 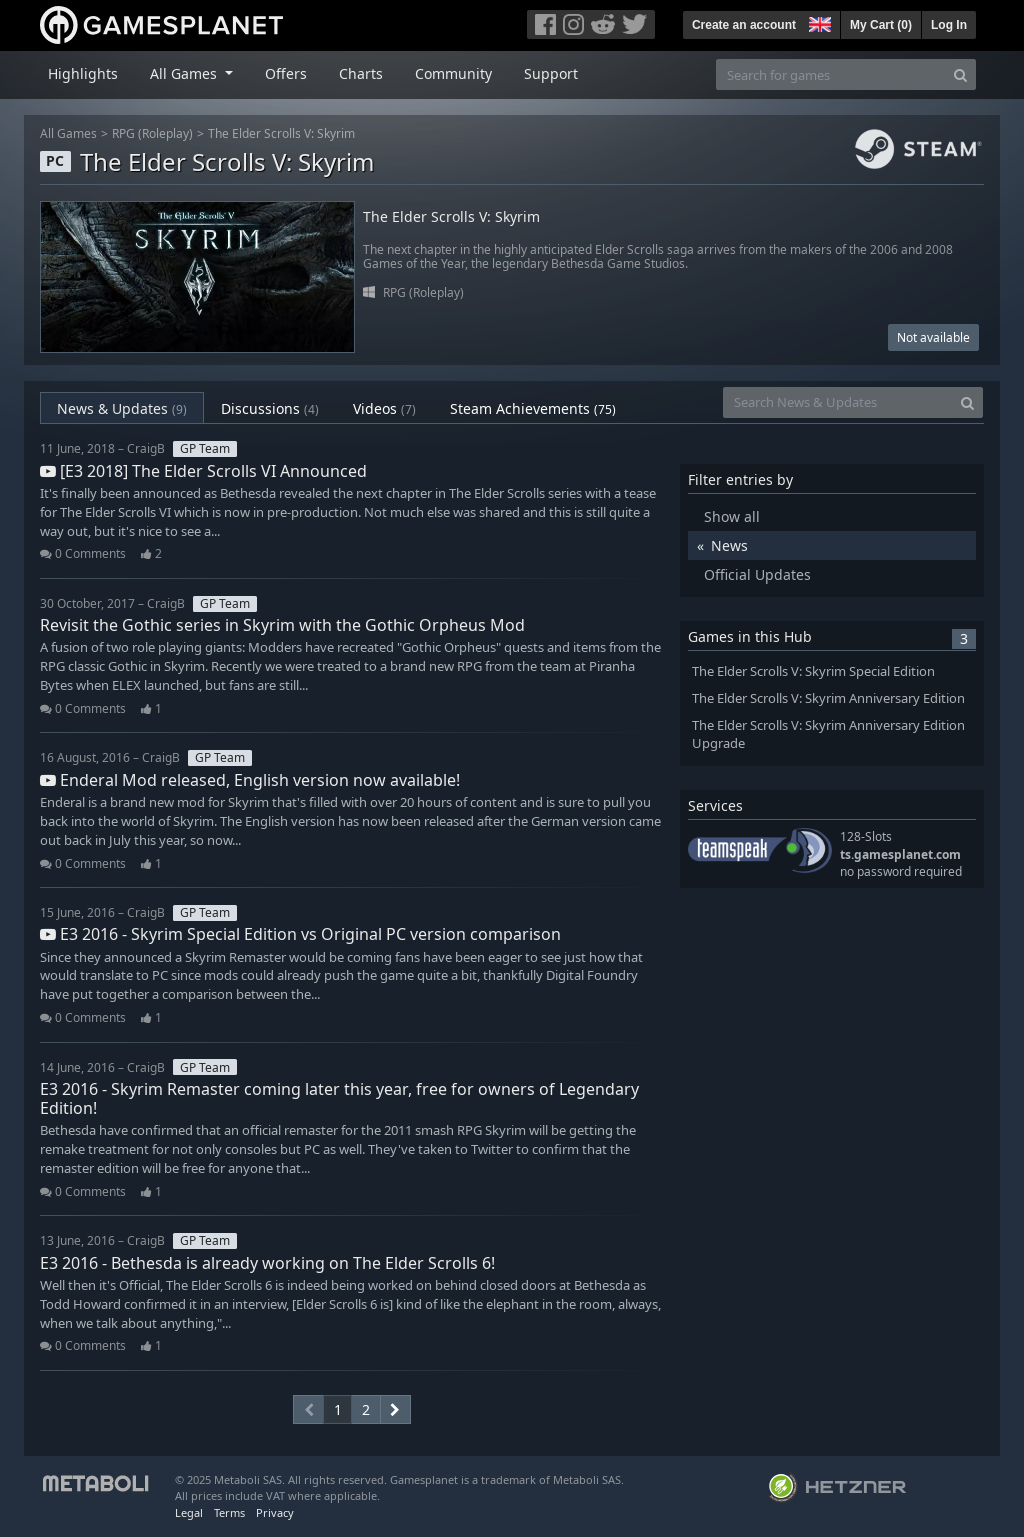 I want to click on The Elder Scrolls V: Skyrim, so click(x=281, y=133).